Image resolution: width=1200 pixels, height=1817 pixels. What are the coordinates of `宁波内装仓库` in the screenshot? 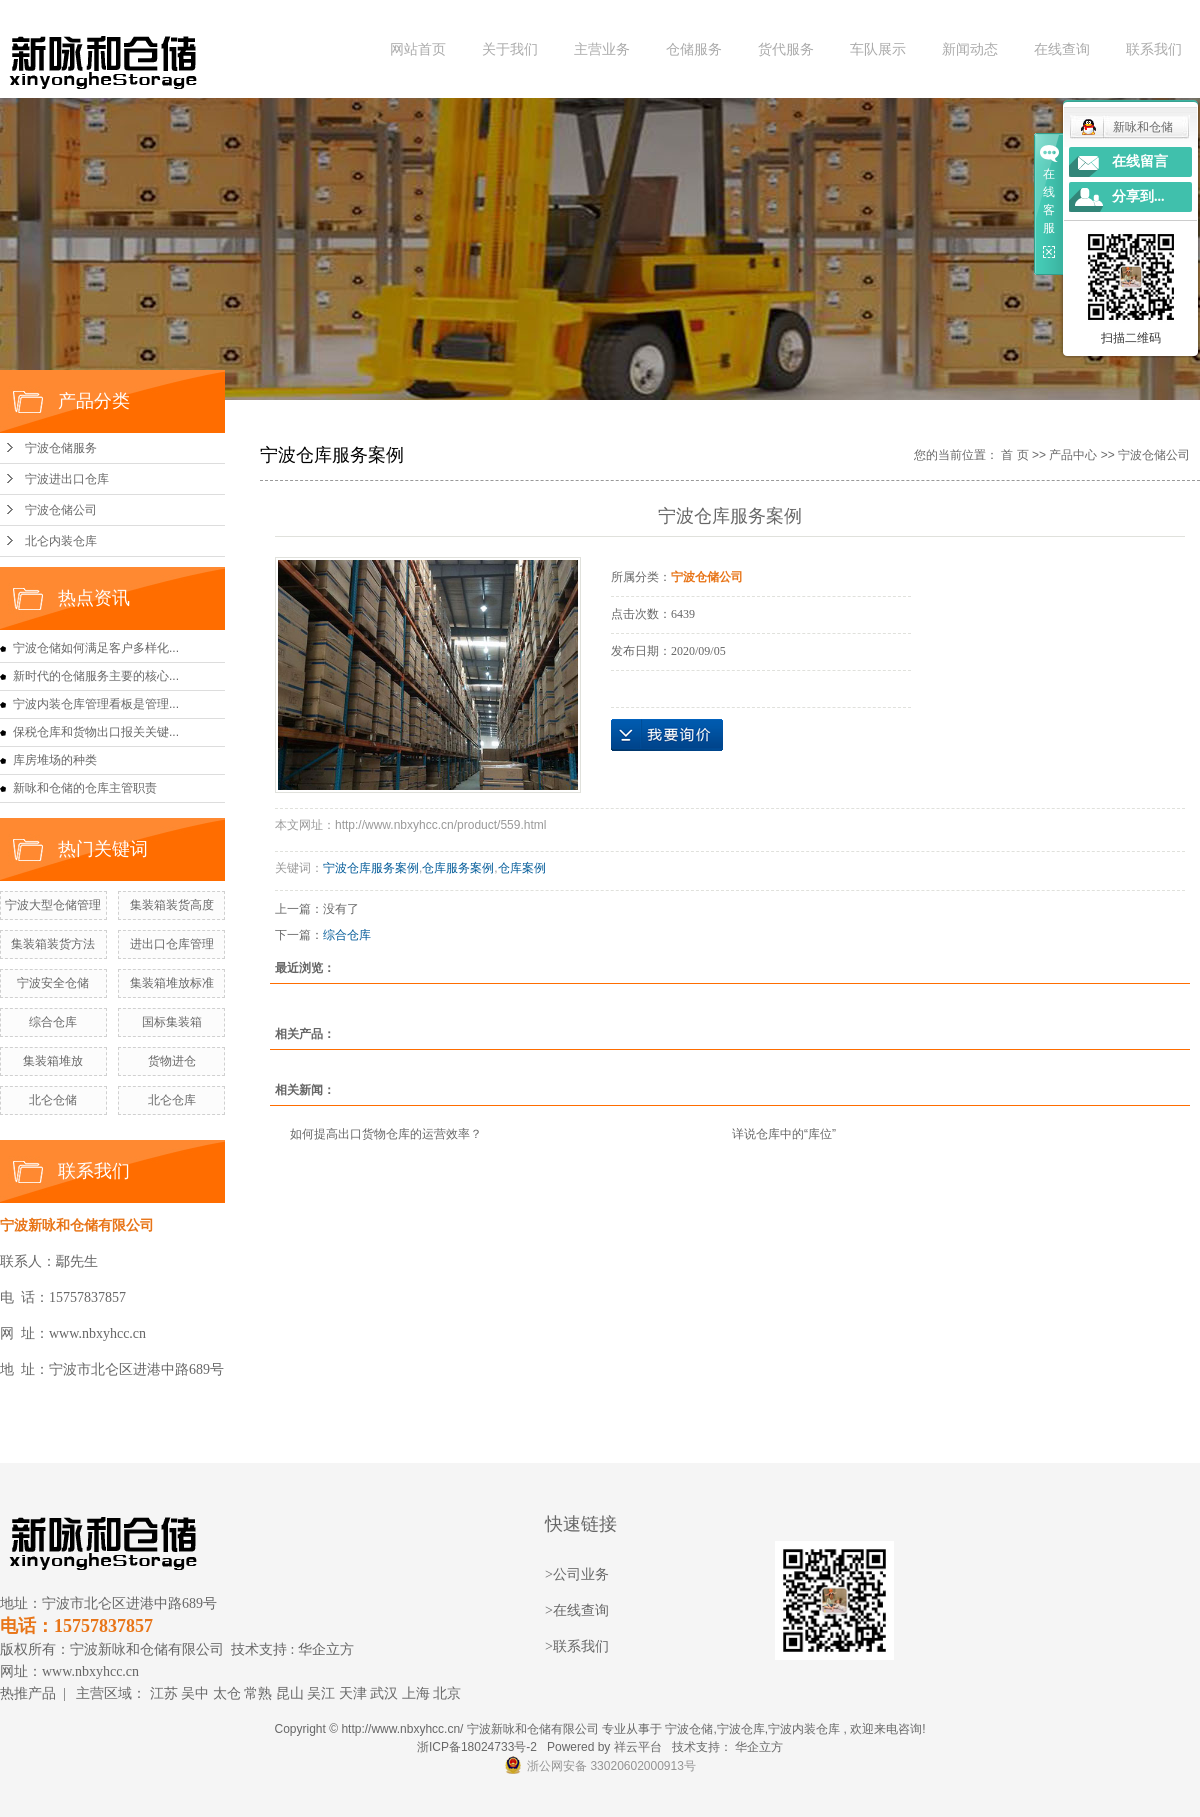 It's located at (804, 1729).